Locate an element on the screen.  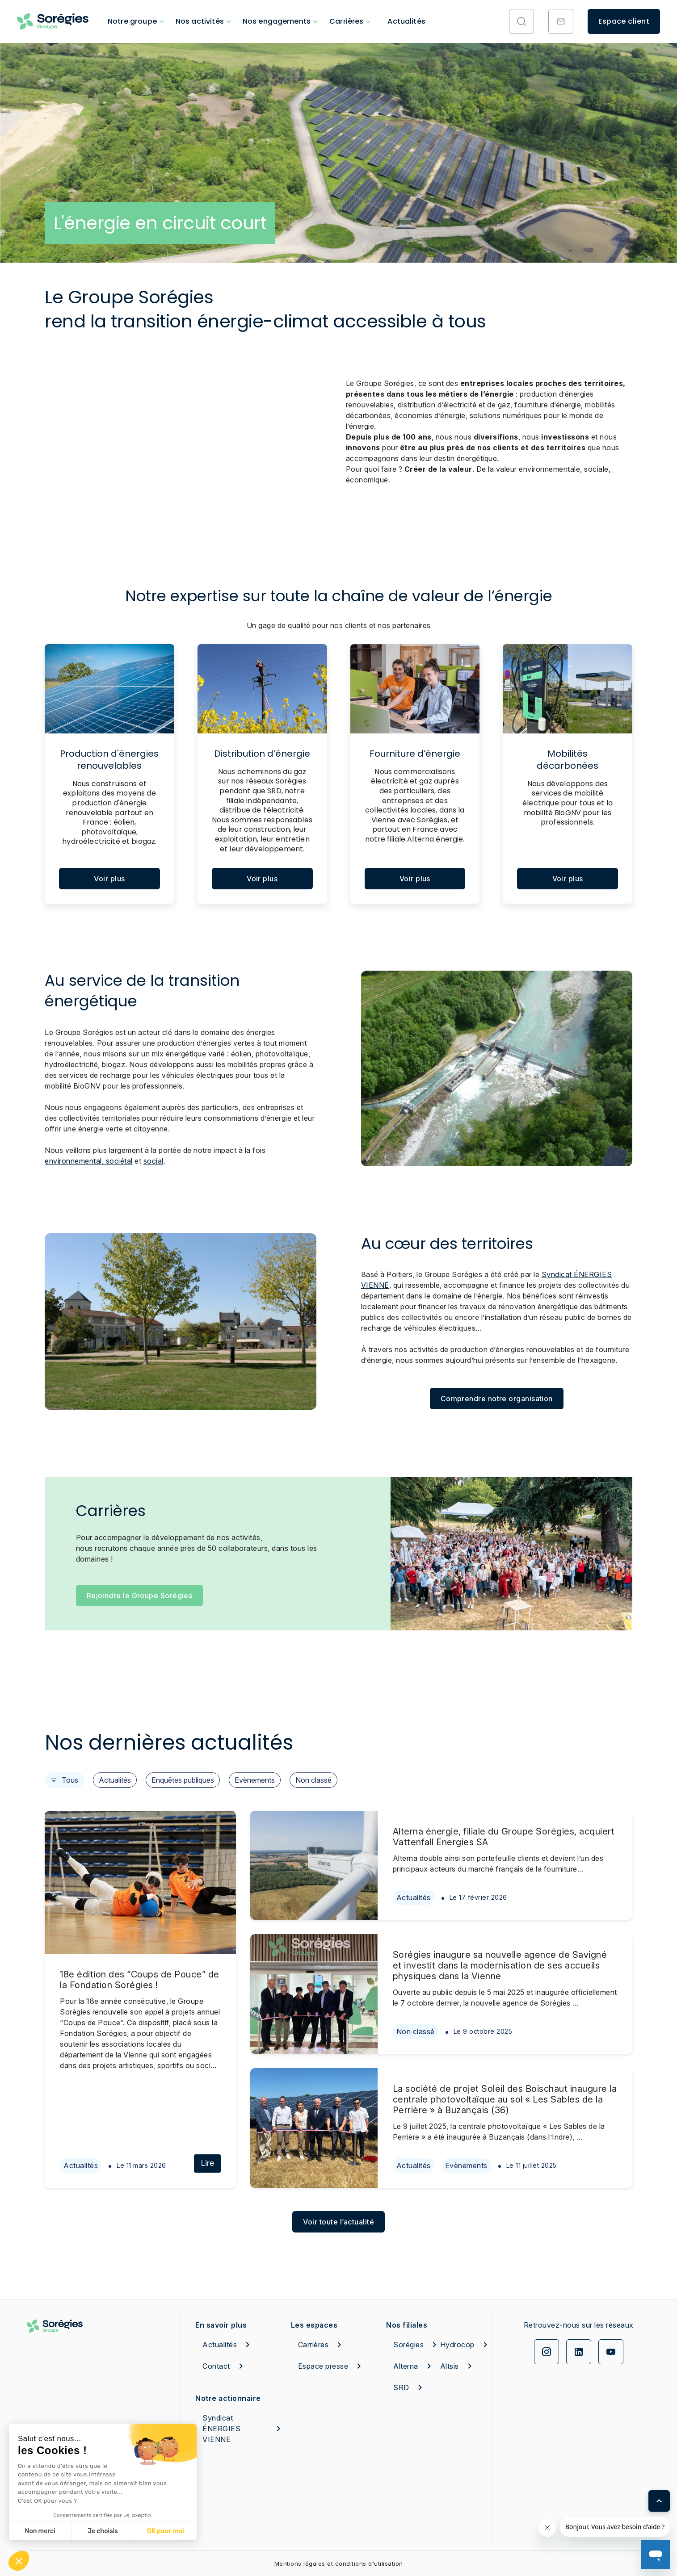
Contact is located at coordinates (224, 2366).